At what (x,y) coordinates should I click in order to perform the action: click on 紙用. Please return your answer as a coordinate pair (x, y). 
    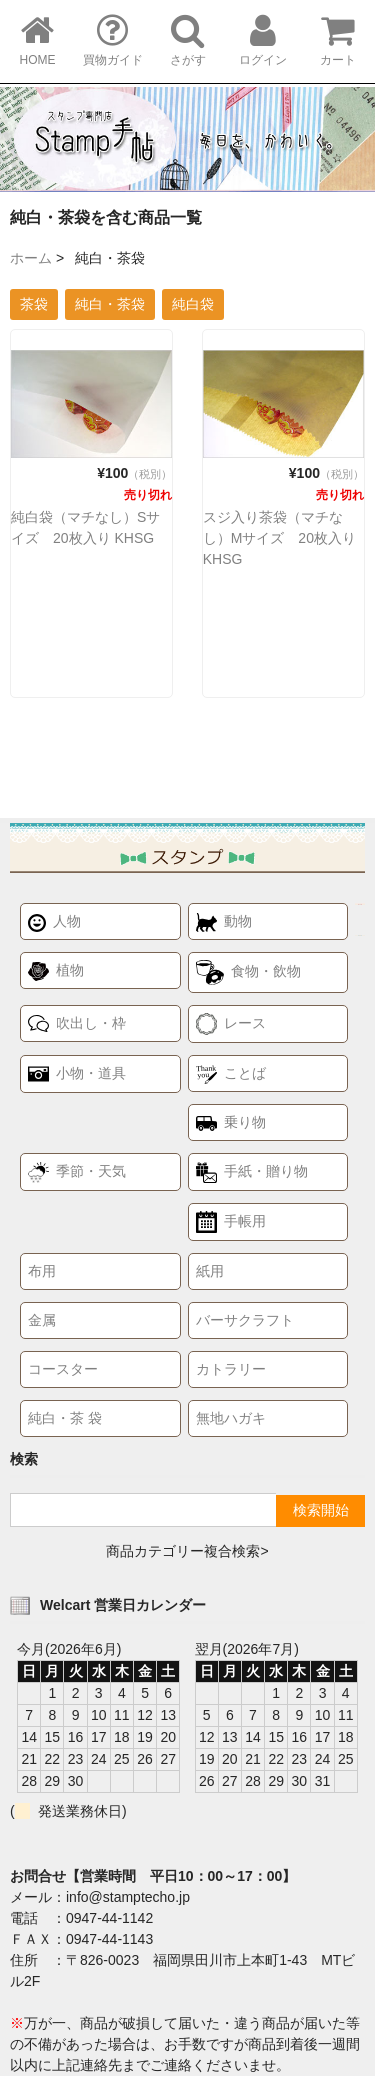
    Looking at the image, I should click on (210, 1271).